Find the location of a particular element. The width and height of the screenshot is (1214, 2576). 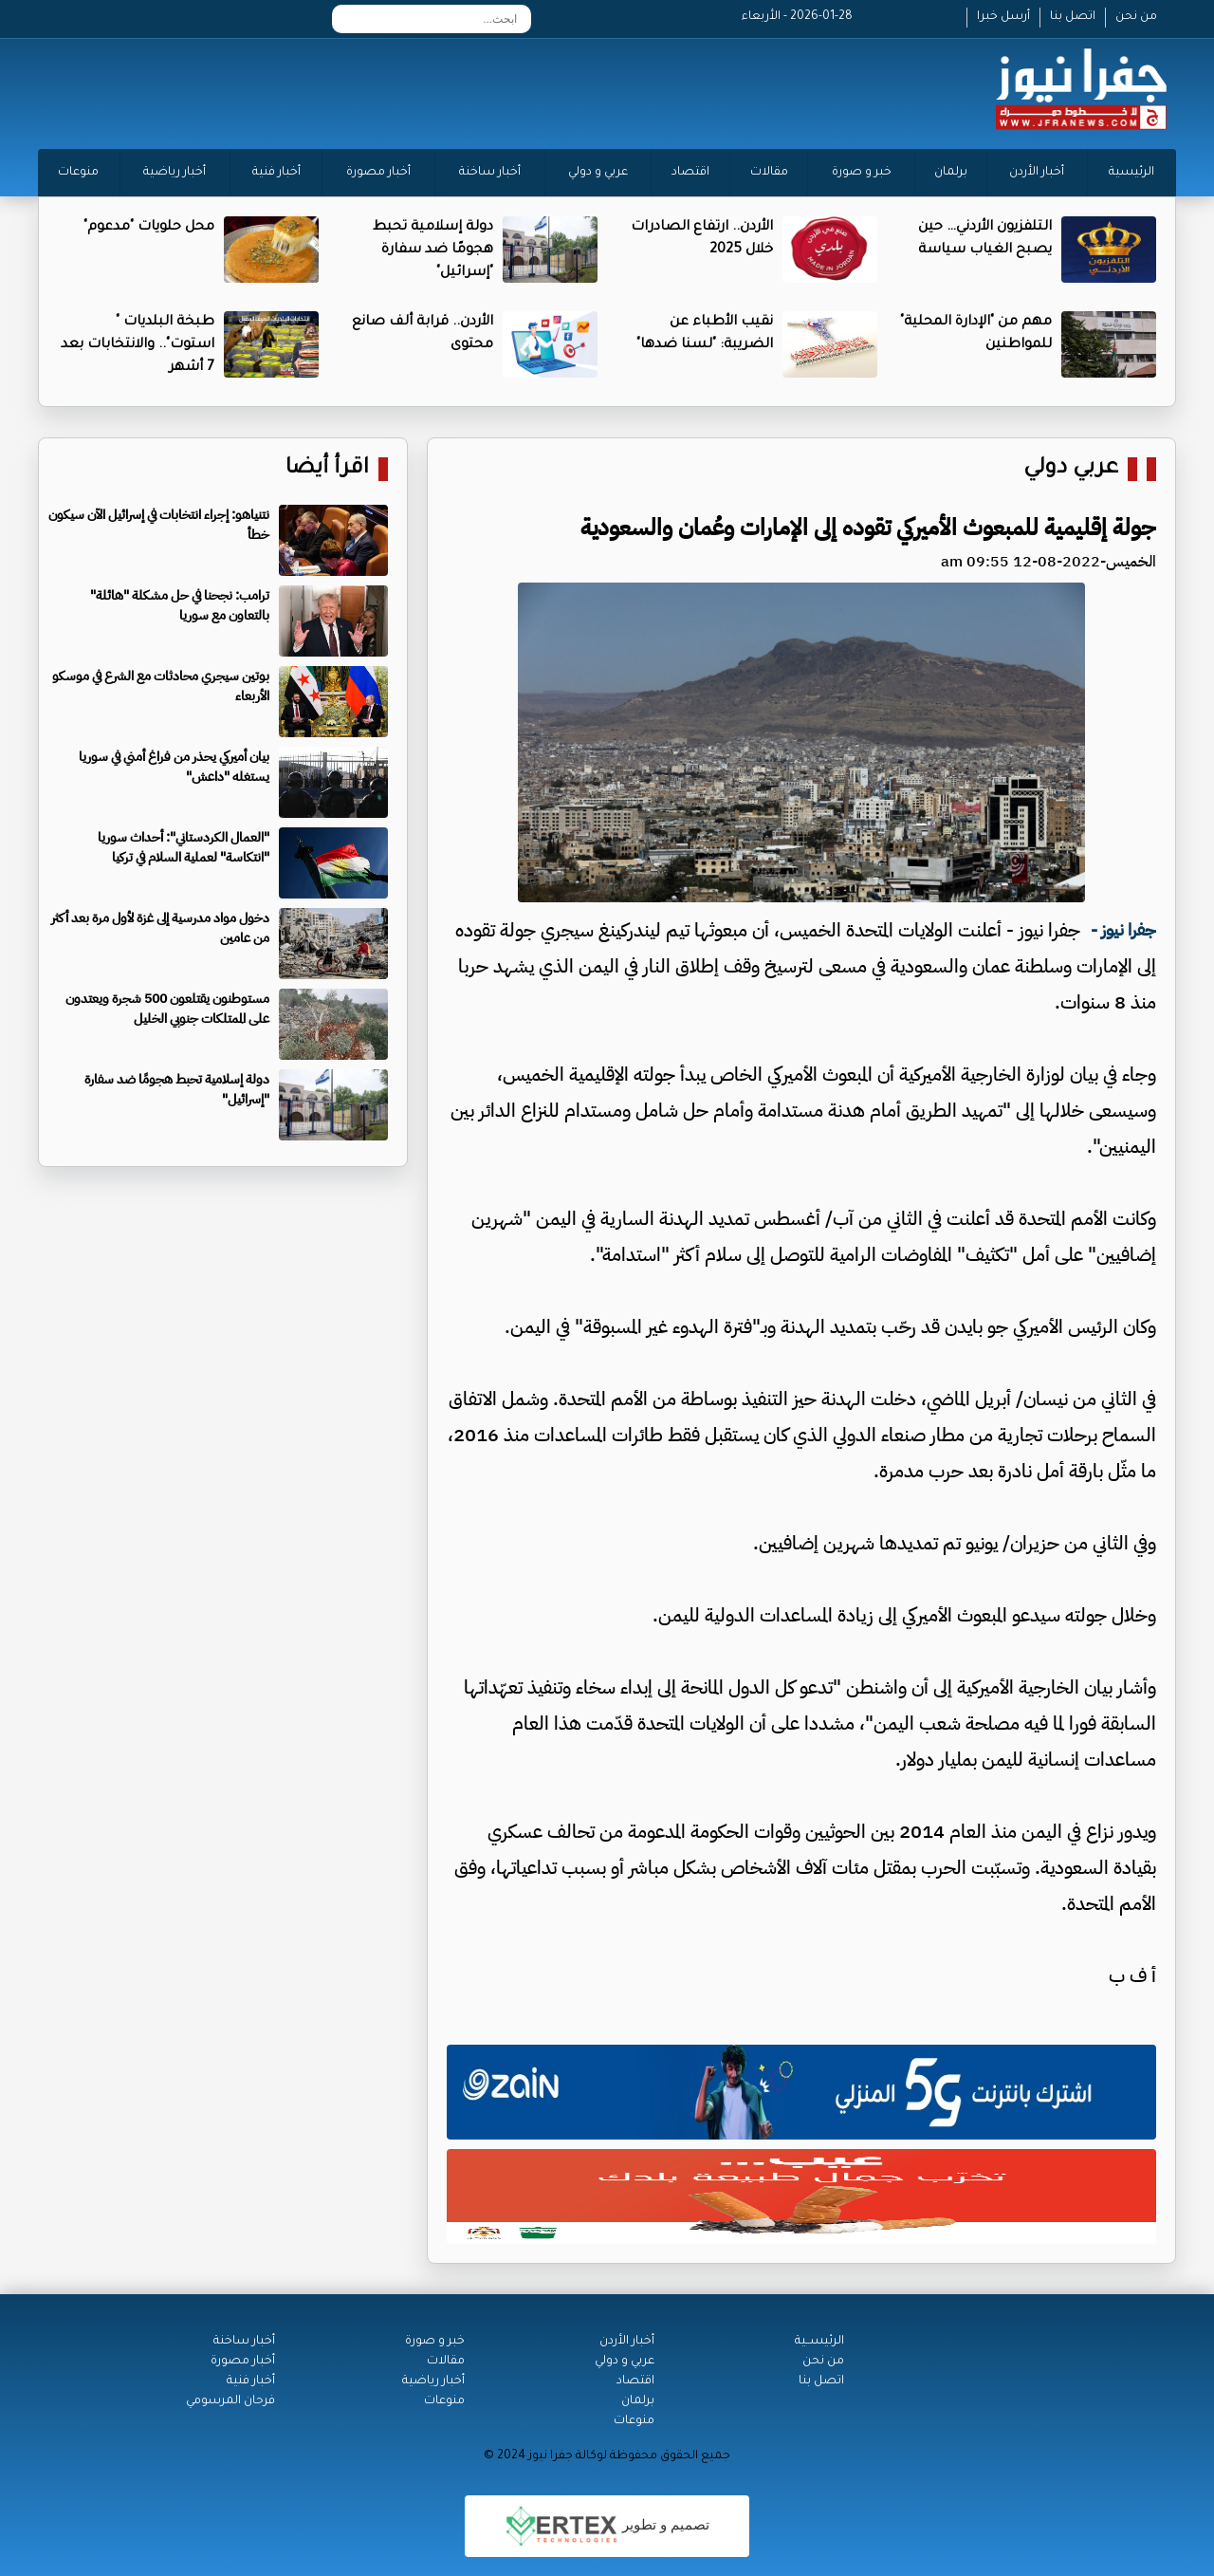

محل حلويات "مدعوم" is located at coordinates (148, 227).